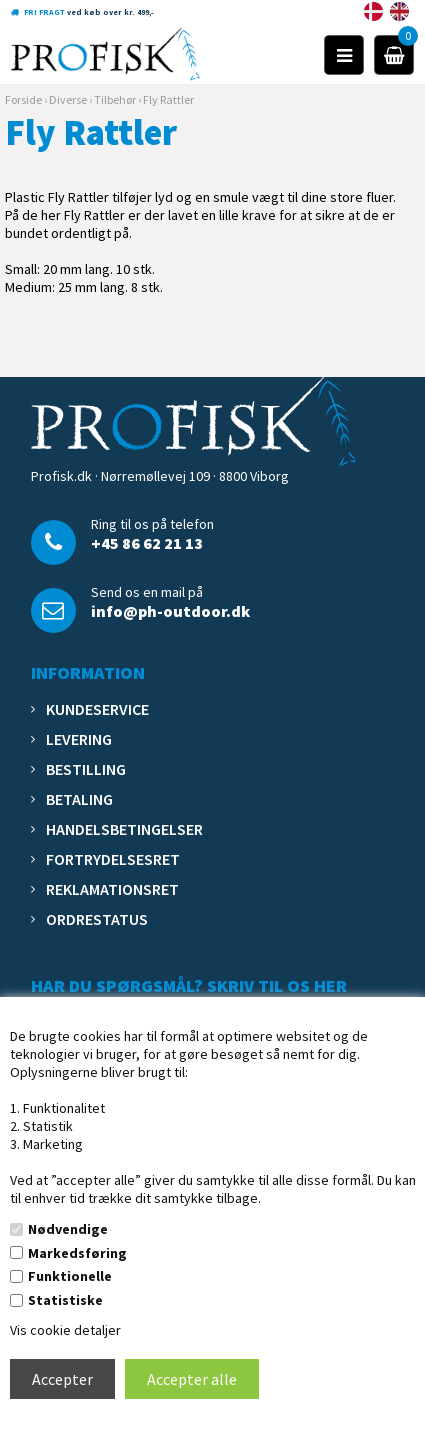 This screenshot has height=1429, width=425. What do you see at coordinates (77, 1253) in the screenshot?
I see `Markedsføring` at bounding box center [77, 1253].